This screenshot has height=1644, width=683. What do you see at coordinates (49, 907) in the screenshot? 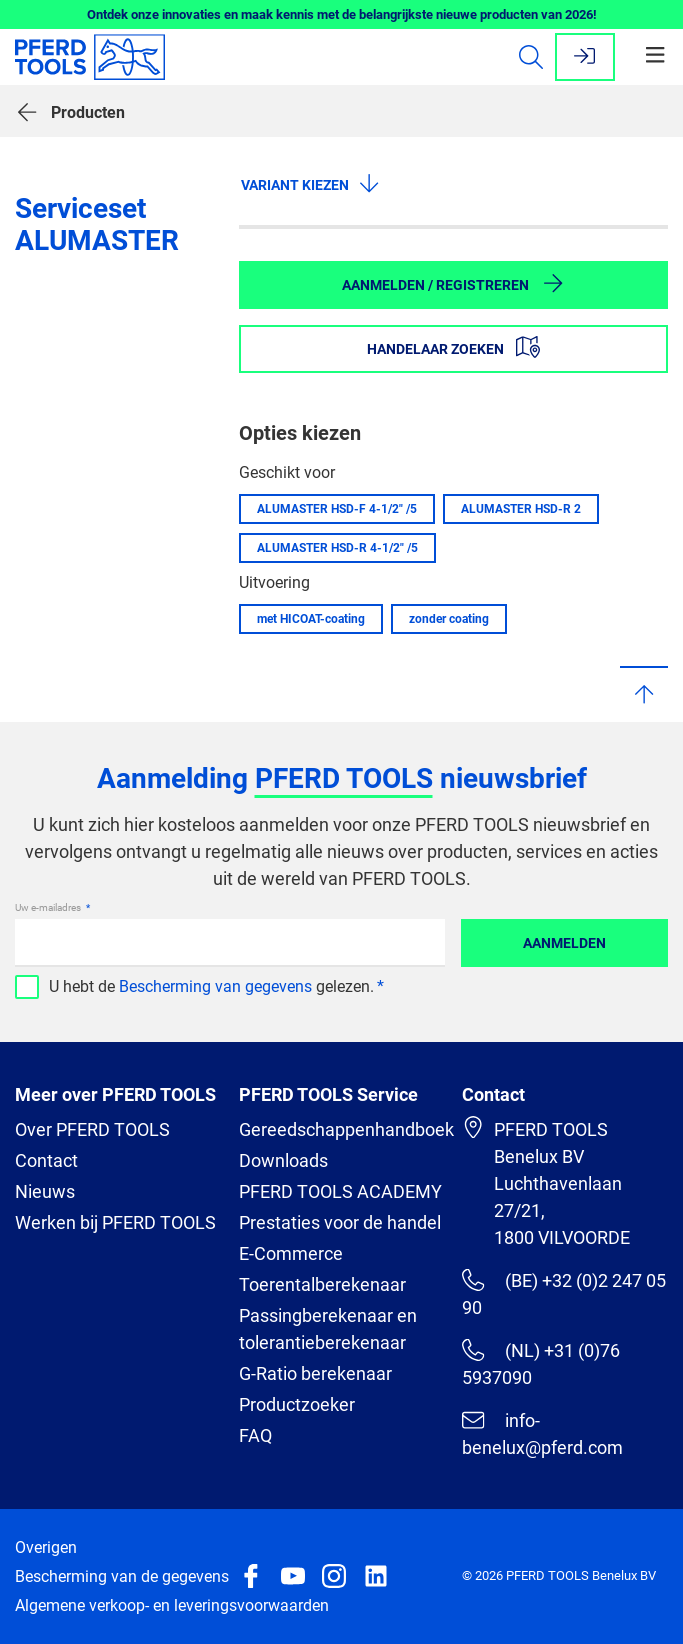
I see `Uw e-mailadres` at bounding box center [49, 907].